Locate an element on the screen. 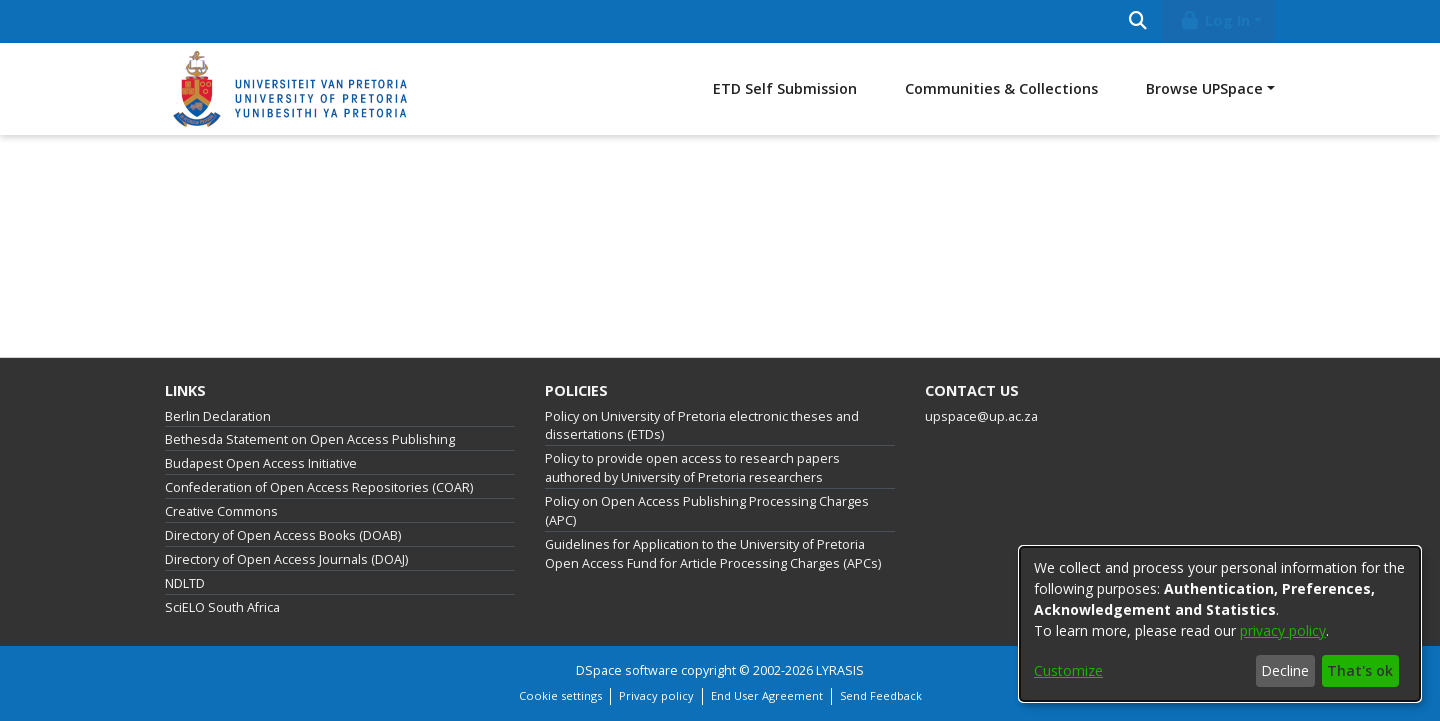 This screenshot has width=1440, height=721. Cookie settings [button] is located at coordinates (560, 695).